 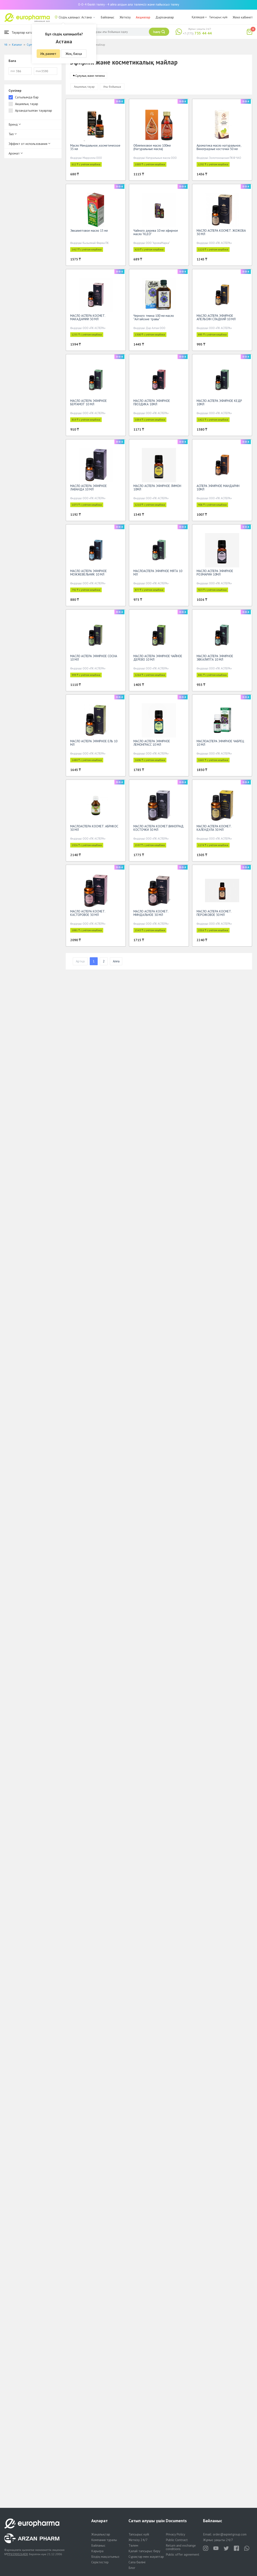 What do you see at coordinates (105, 2556) in the screenshot?
I see `Біздің мақсатымыз` at bounding box center [105, 2556].